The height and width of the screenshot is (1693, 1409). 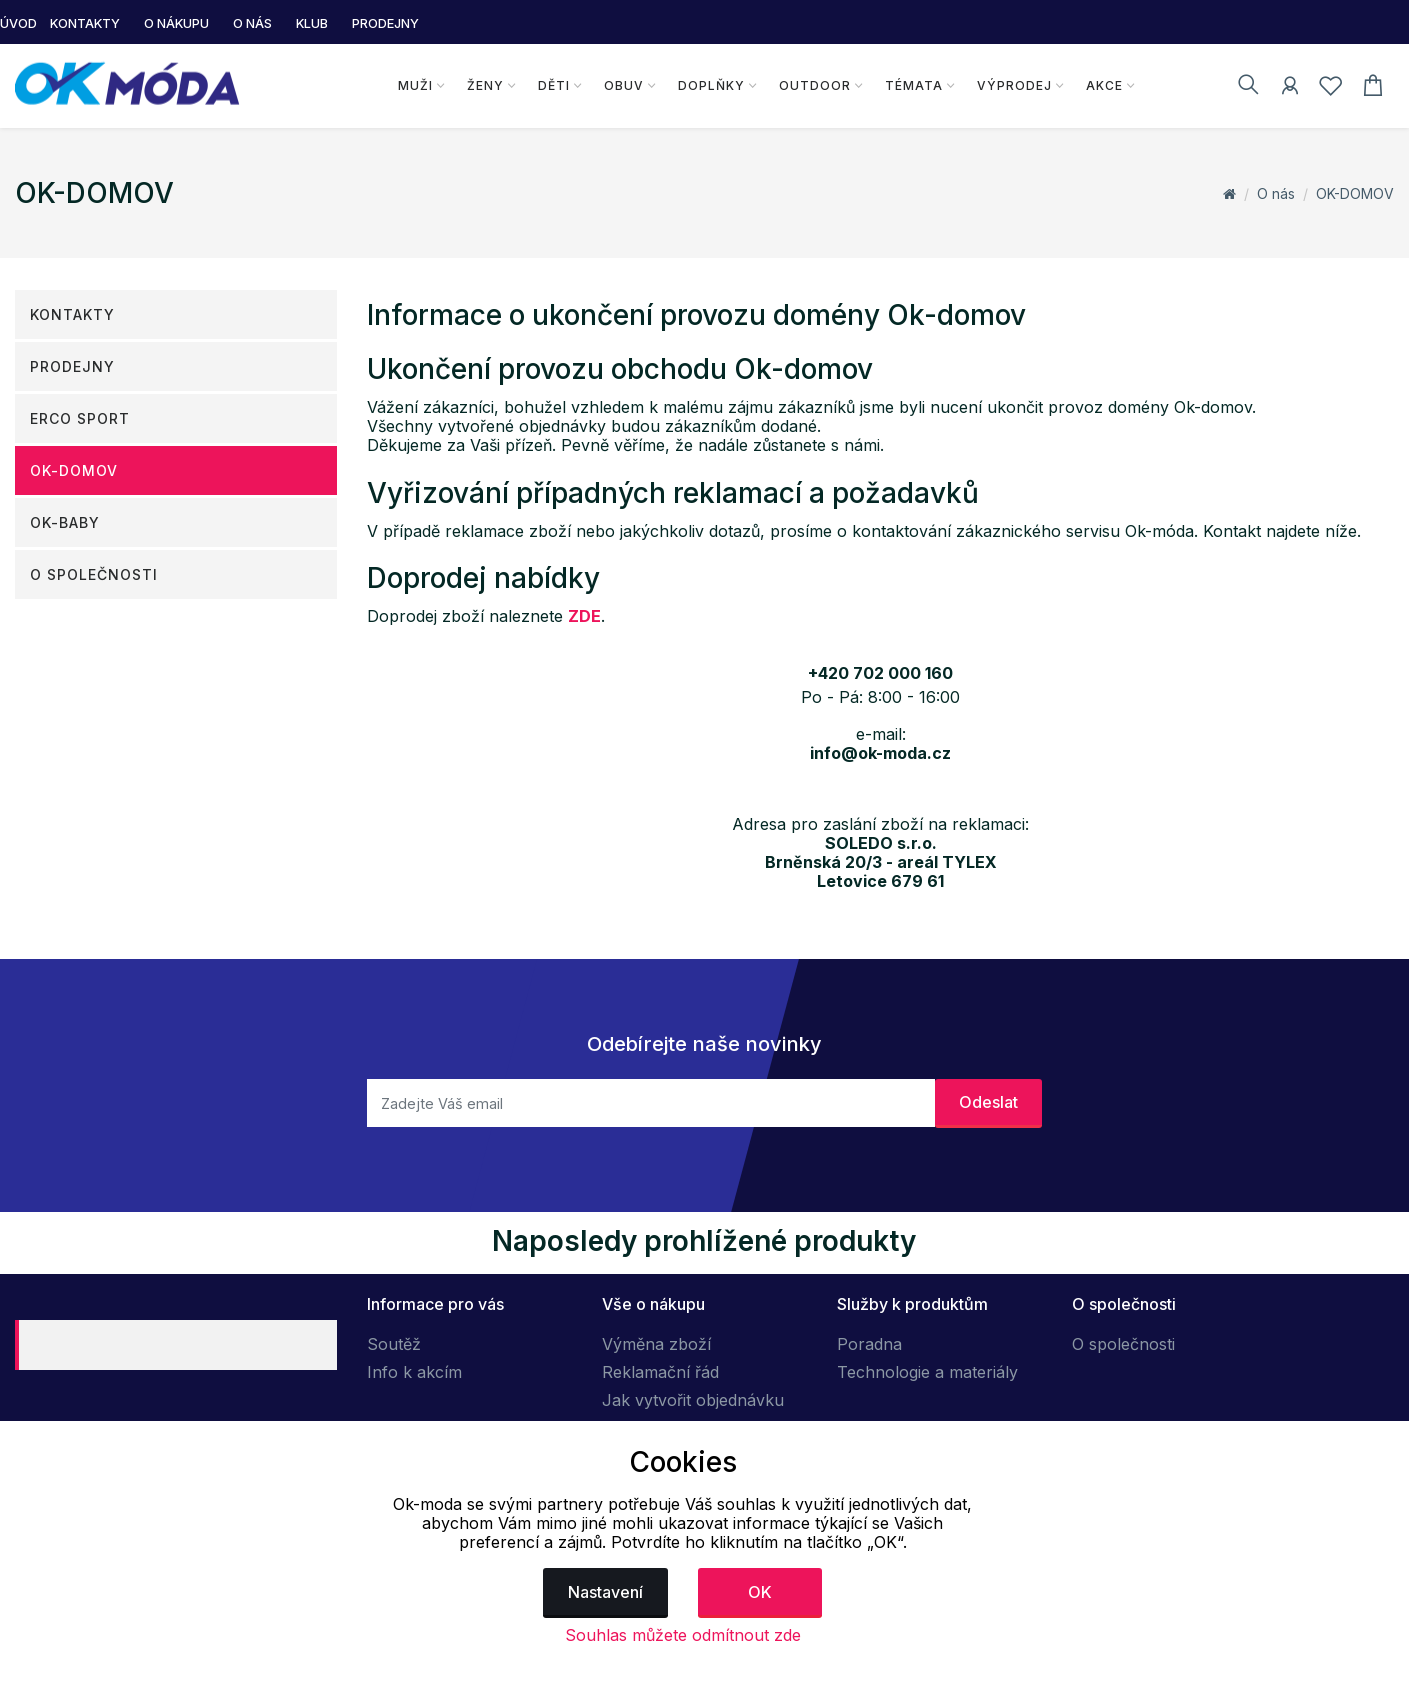 I want to click on Kontakty, so click(x=72, y=314).